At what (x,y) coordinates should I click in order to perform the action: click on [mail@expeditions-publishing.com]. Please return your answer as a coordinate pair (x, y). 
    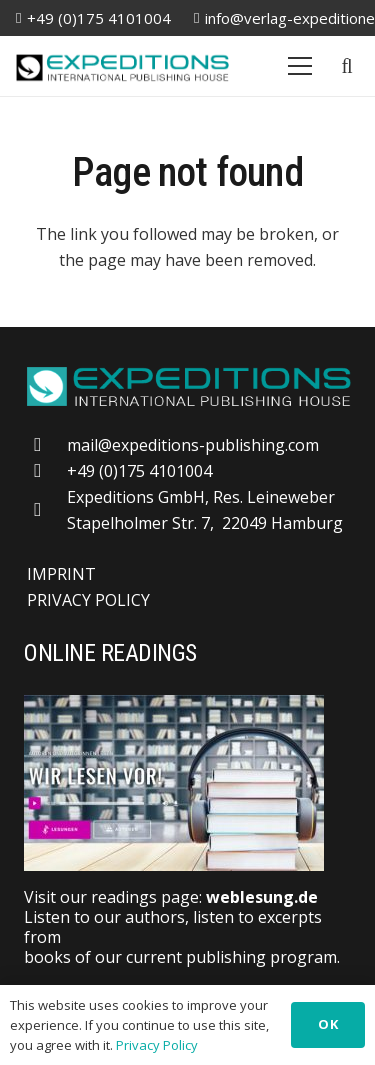
    Looking at the image, I should click on (47, 444).